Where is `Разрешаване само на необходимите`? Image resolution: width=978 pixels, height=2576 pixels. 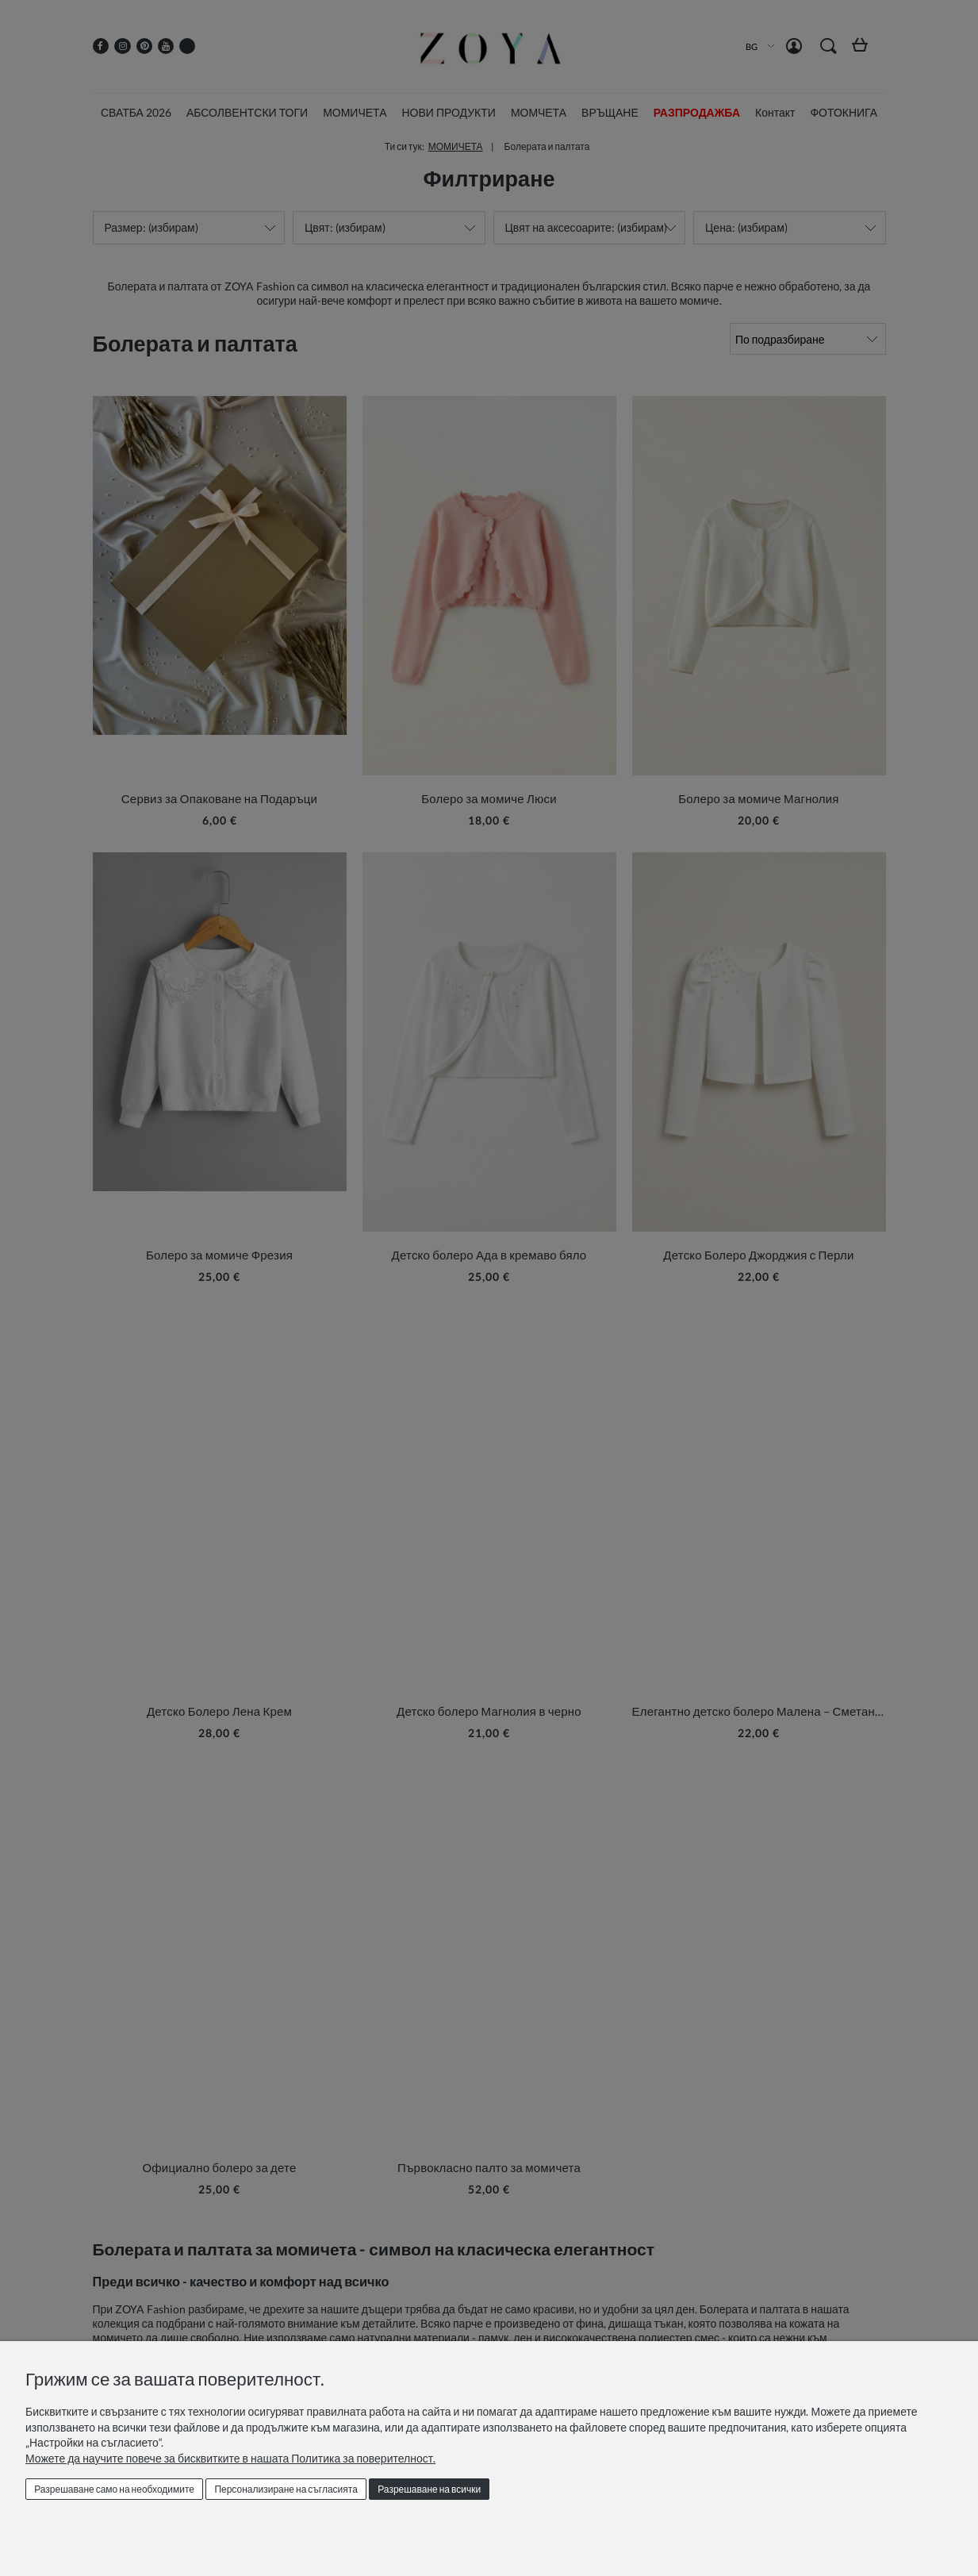
Разрешаване само на необходимите is located at coordinates (114, 2489).